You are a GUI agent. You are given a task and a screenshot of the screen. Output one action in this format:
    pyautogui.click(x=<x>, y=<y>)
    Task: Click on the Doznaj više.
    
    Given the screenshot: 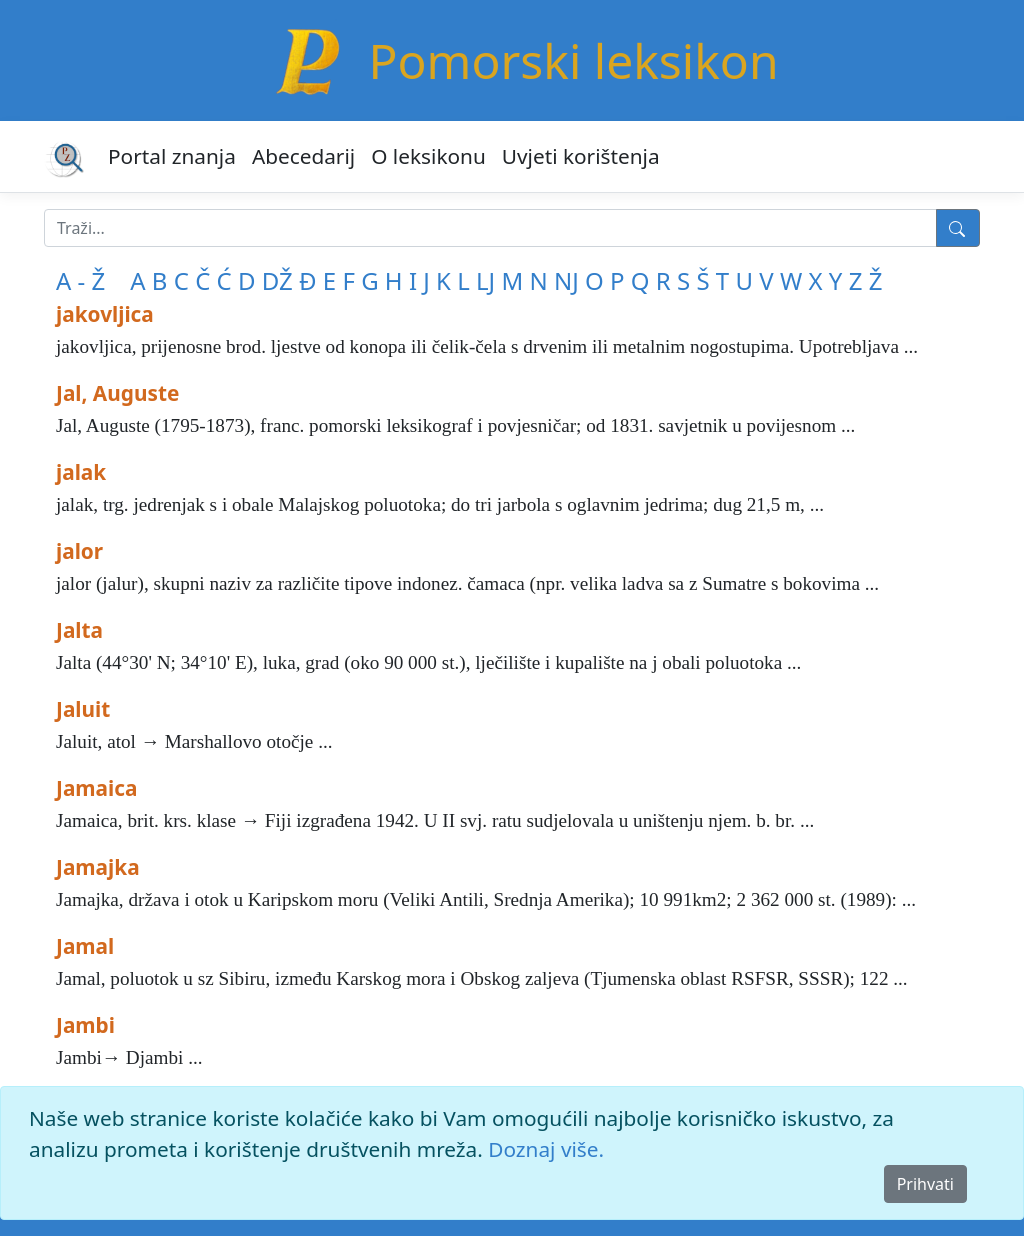 What is the action you would take?
    pyautogui.click(x=546, y=1149)
    